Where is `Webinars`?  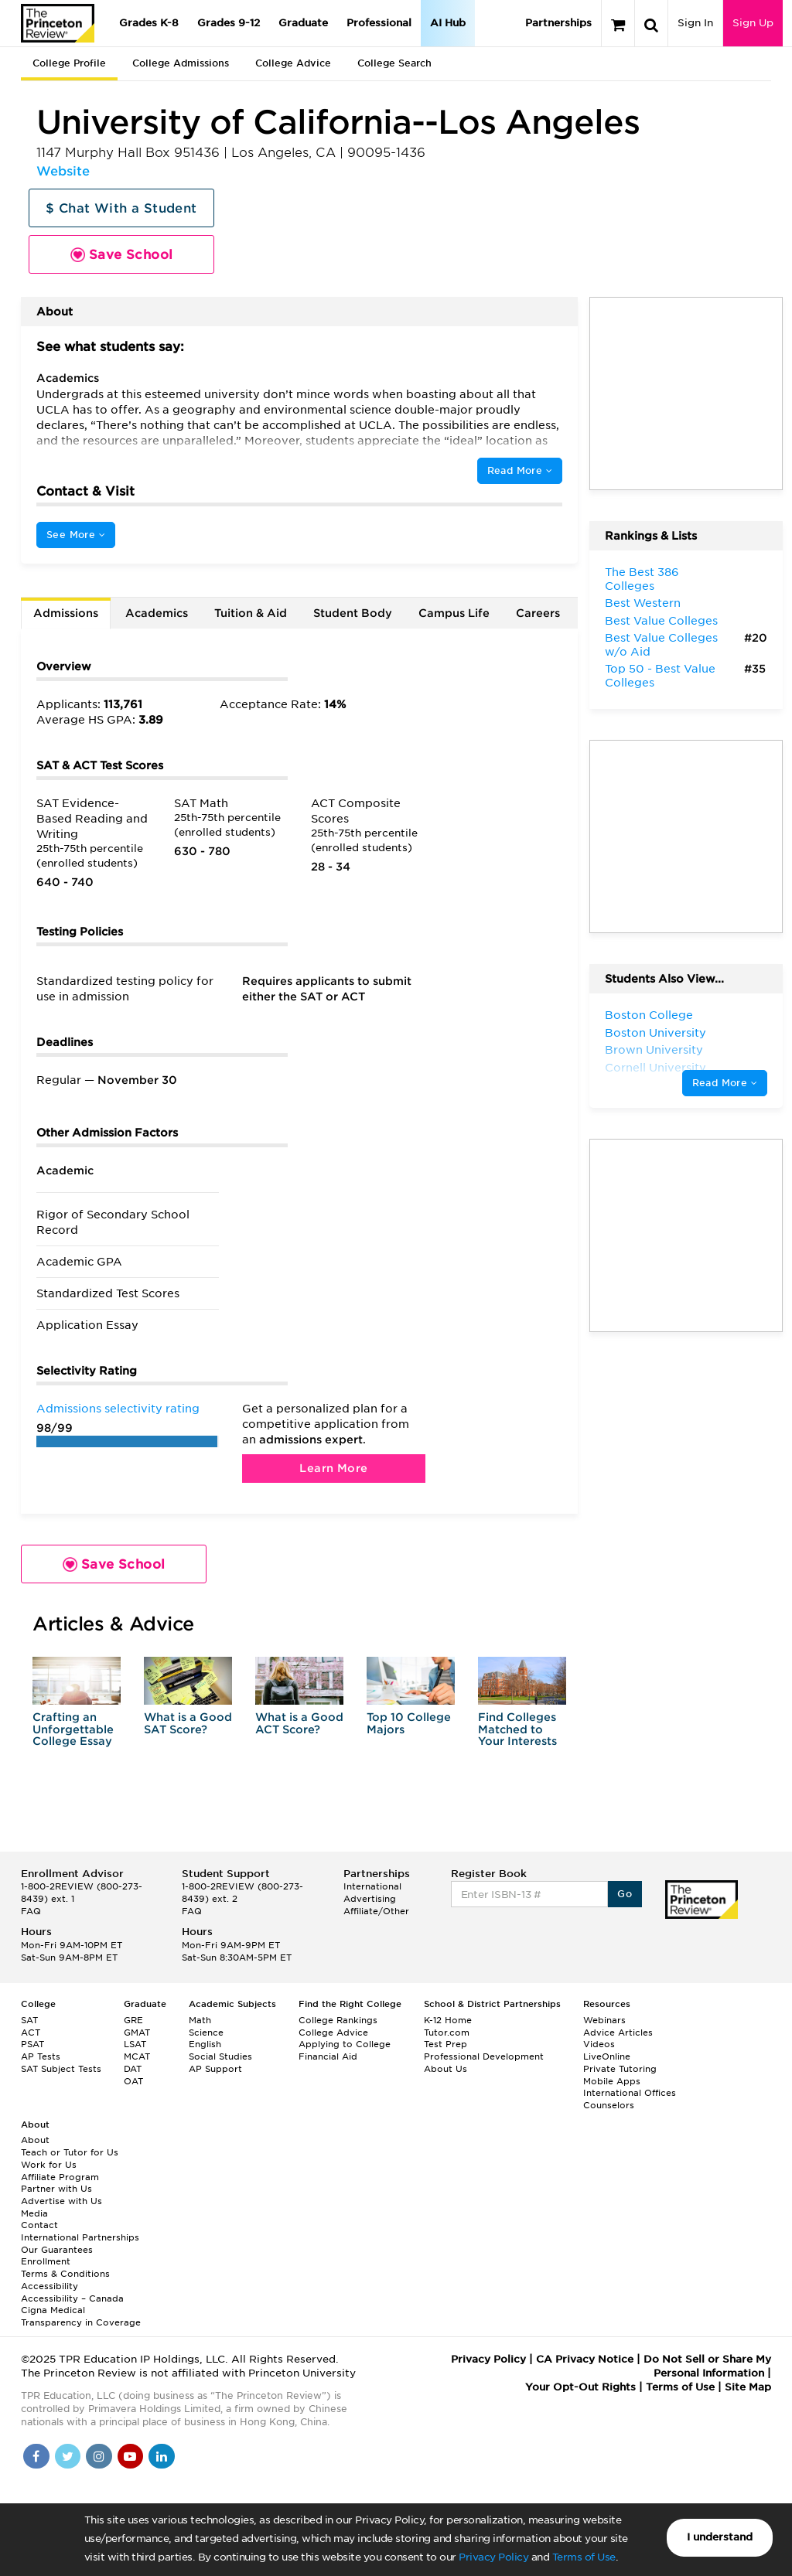
Webinars is located at coordinates (604, 2020).